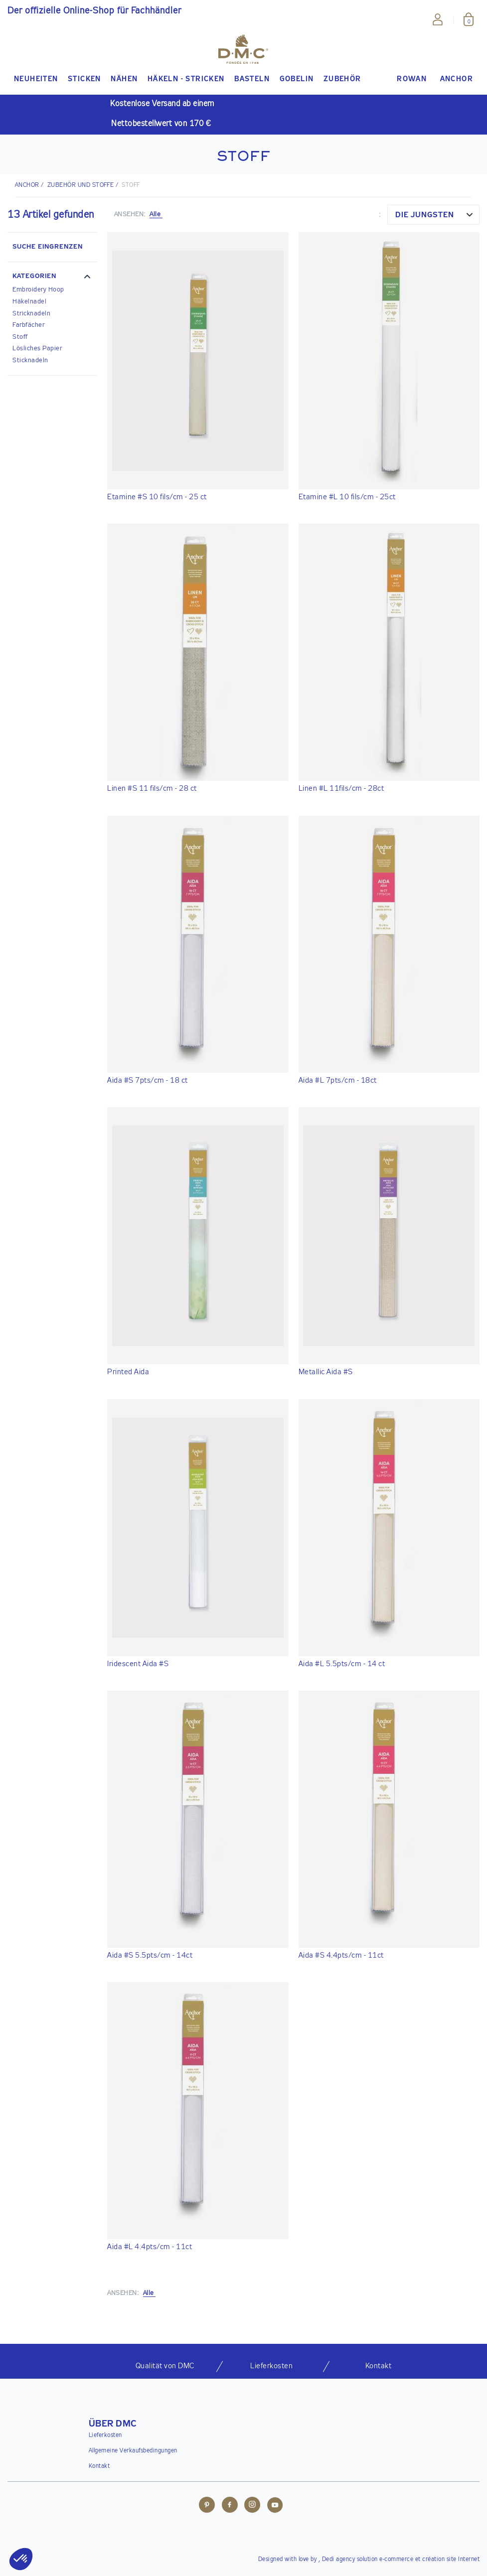  What do you see at coordinates (28, 325) in the screenshot?
I see `Farbfächer` at bounding box center [28, 325].